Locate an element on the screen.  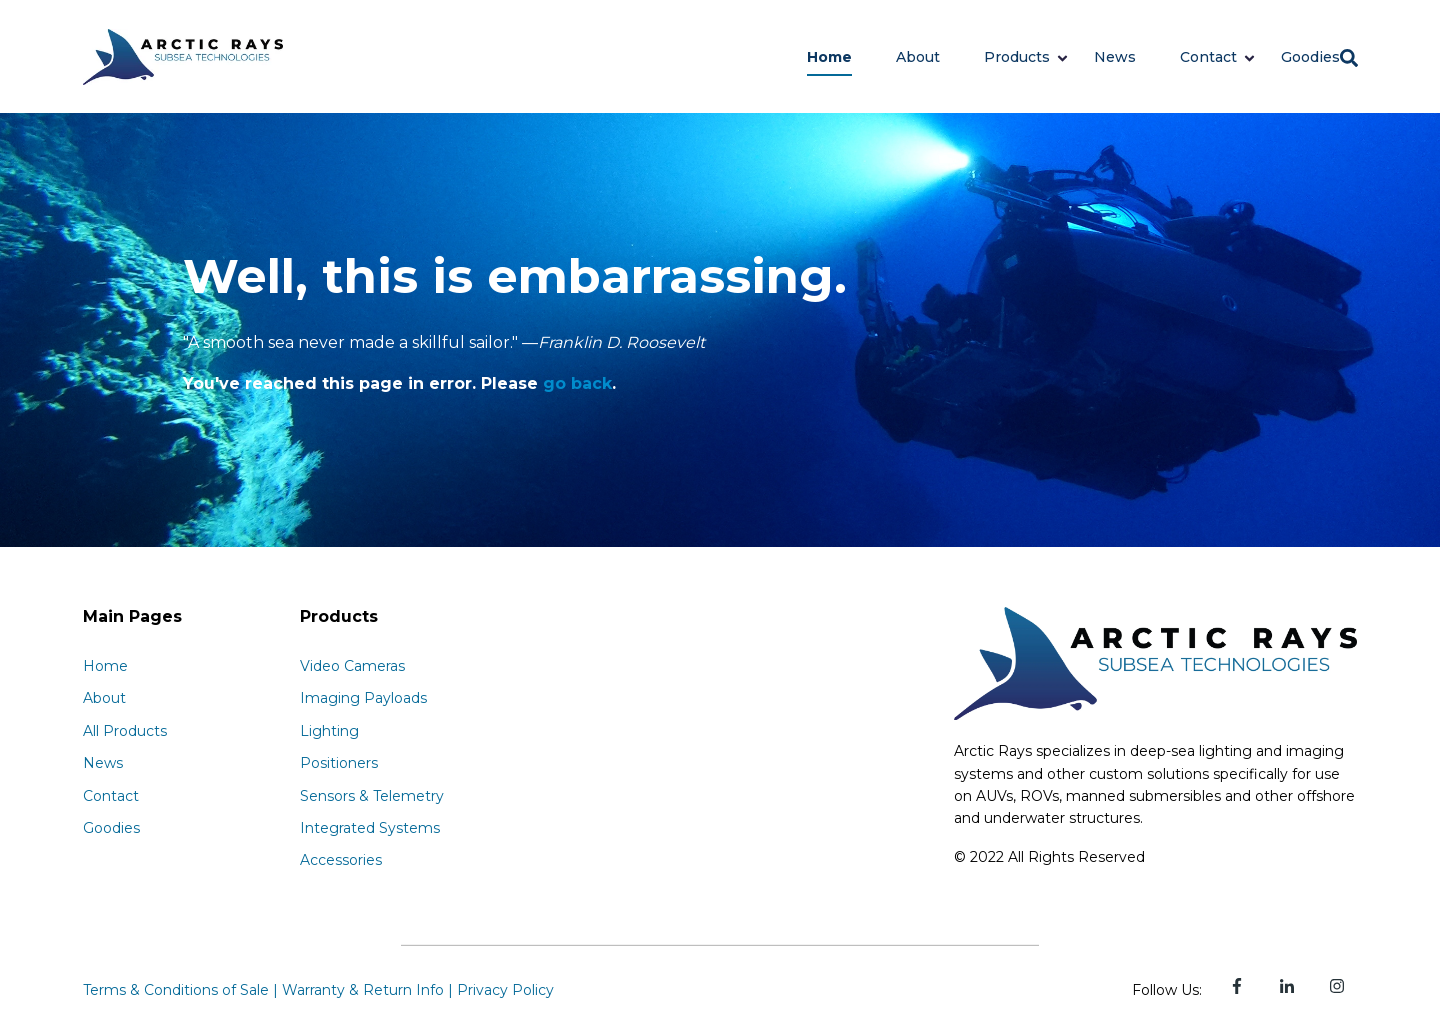
Integrated Systems [menuitem] is located at coordinates (370, 828).